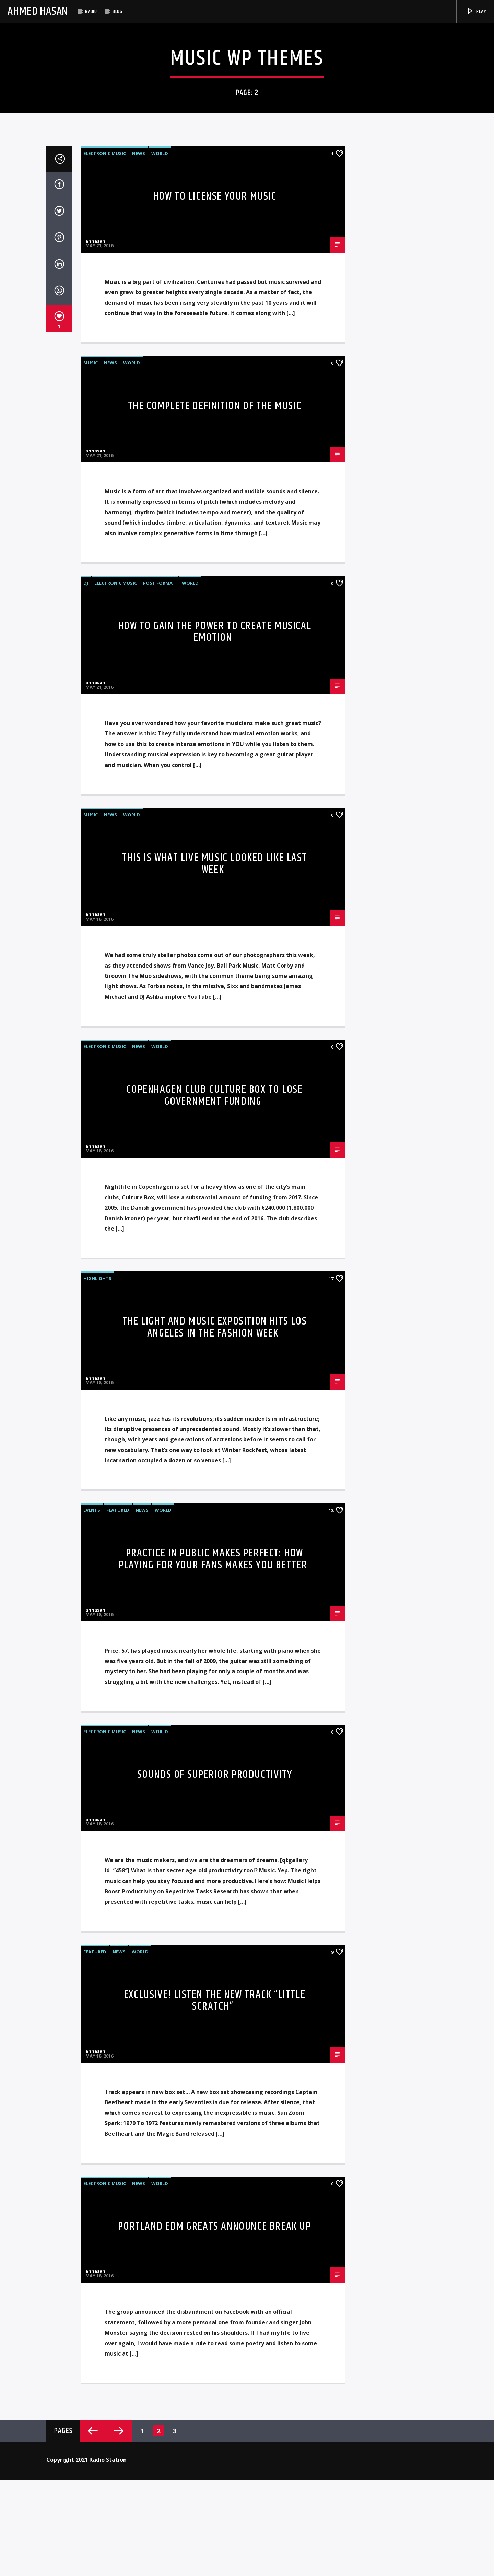 Image resolution: width=494 pixels, height=2576 pixels. Describe the element at coordinates (91, 1998) in the screenshot. I see `Events` at that location.